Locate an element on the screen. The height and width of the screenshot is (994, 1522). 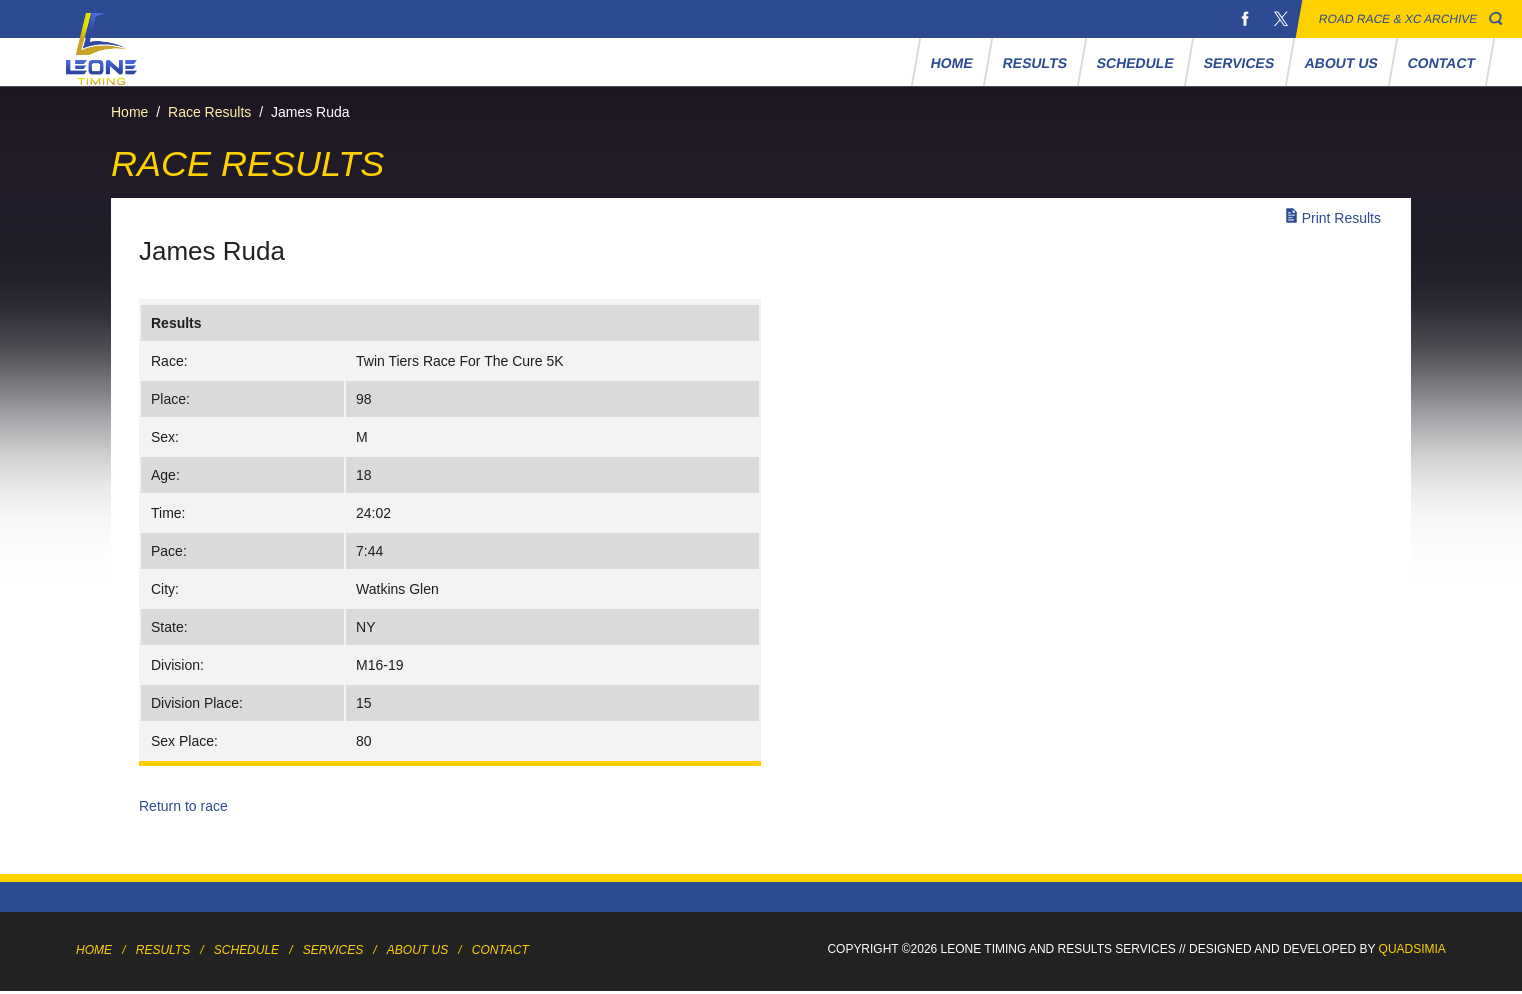
Results is located at coordinates (1035, 63).